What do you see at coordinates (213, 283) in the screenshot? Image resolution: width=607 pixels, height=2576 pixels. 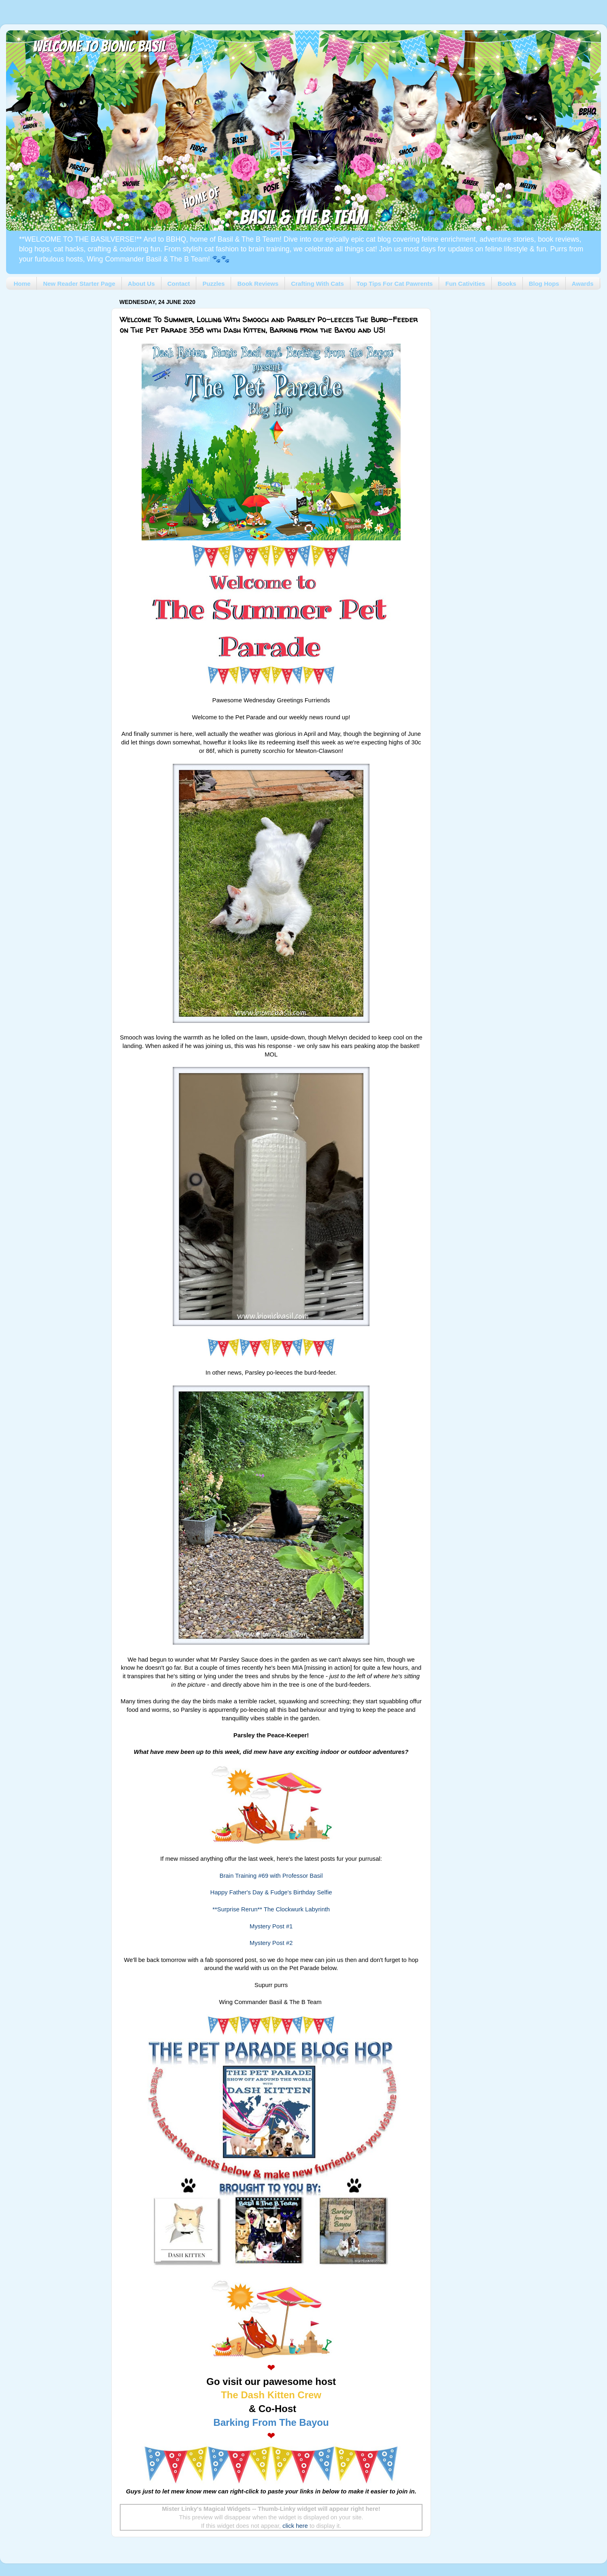 I see `Puzzles` at bounding box center [213, 283].